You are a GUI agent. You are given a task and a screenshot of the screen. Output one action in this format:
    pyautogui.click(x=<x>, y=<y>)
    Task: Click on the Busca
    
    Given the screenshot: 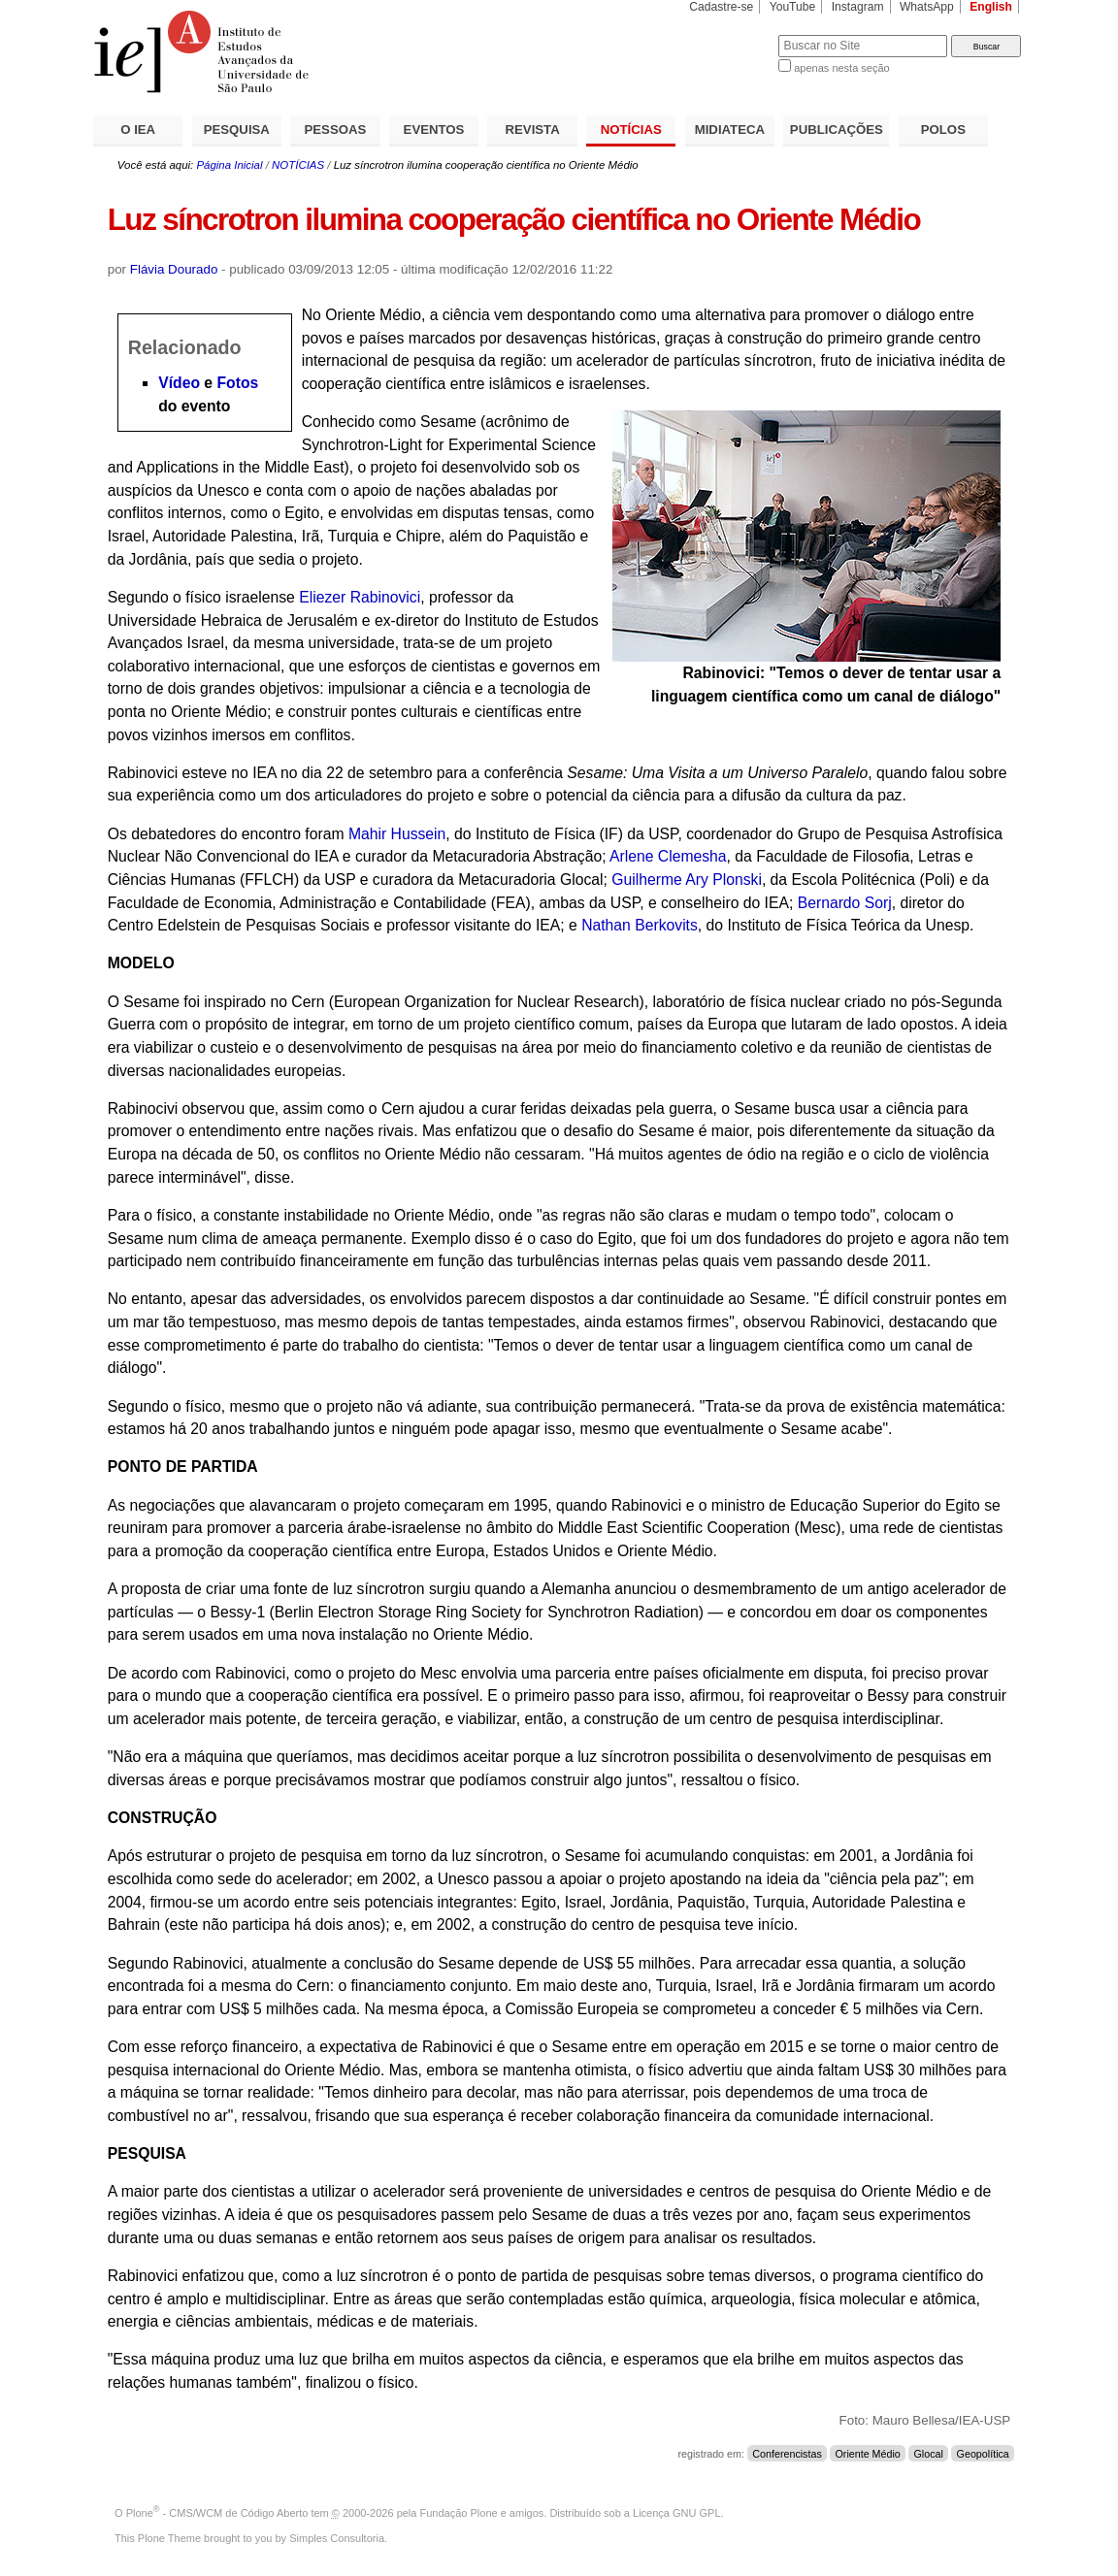 What is the action you would take?
    pyautogui.click(x=731, y=34)
    